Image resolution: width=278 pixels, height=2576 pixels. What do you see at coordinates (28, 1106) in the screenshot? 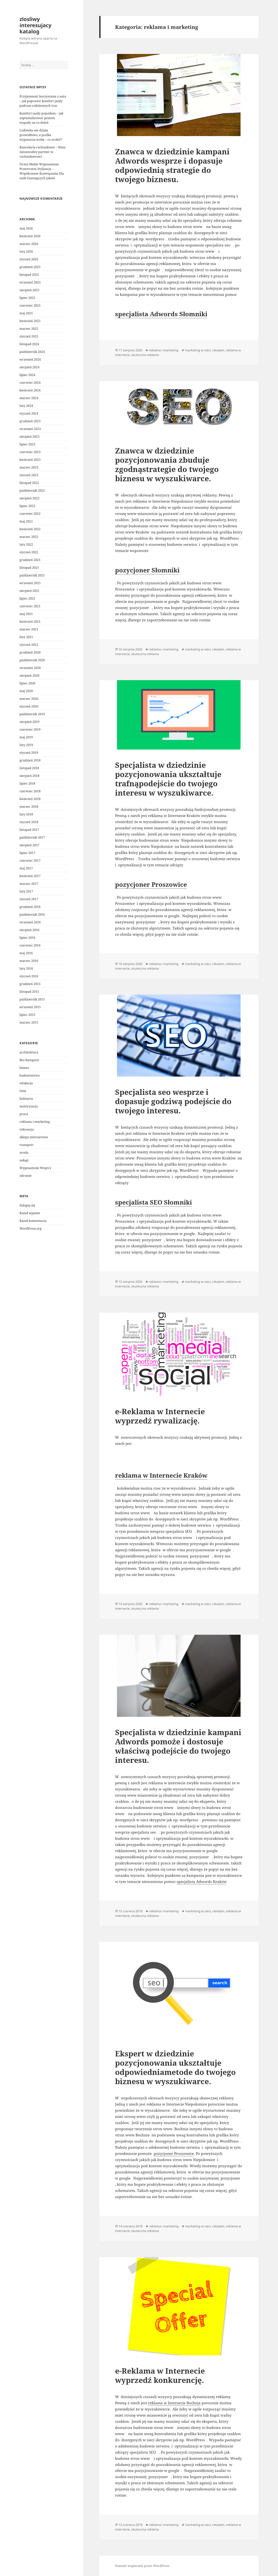
I see `motoryzacja` at bounding box center [28, 1106].